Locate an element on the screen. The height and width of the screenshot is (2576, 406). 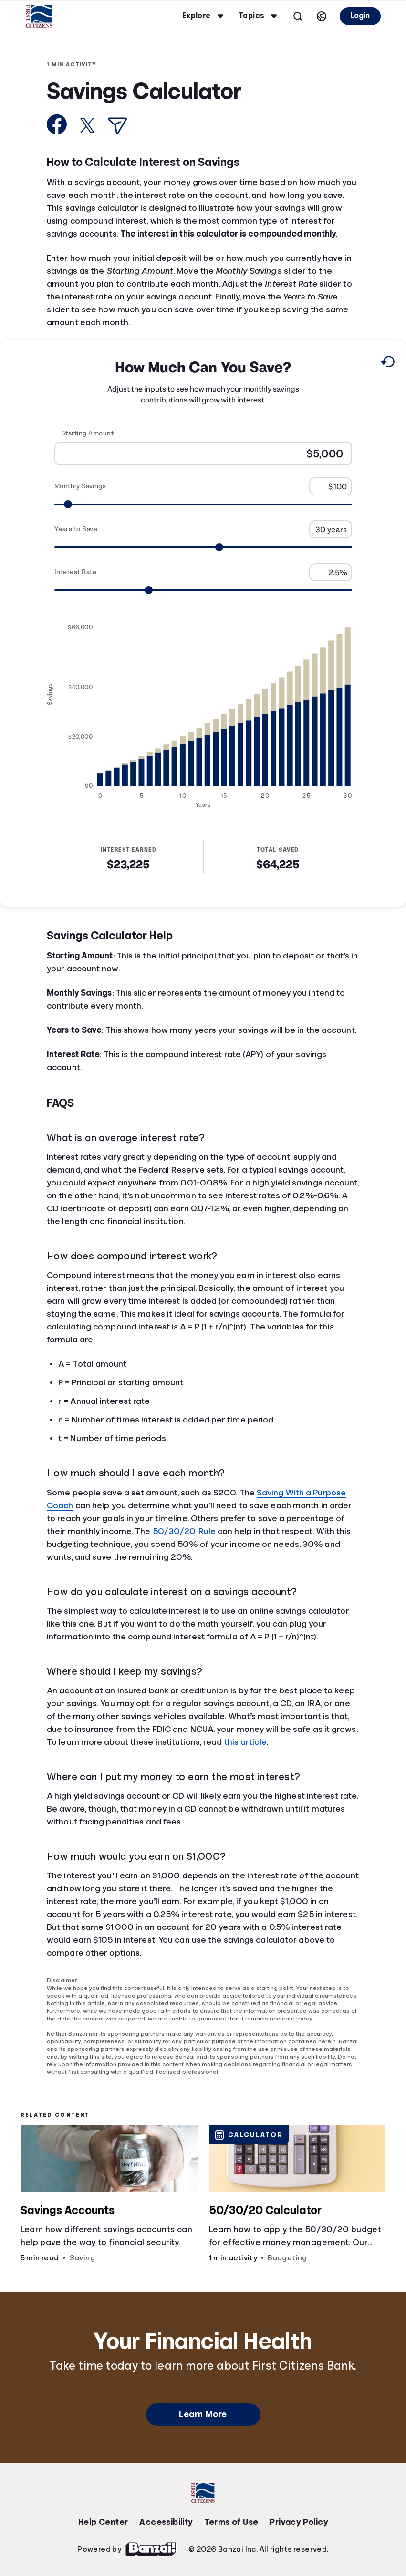
Terms of Use is located at coordinates (231, 2522).